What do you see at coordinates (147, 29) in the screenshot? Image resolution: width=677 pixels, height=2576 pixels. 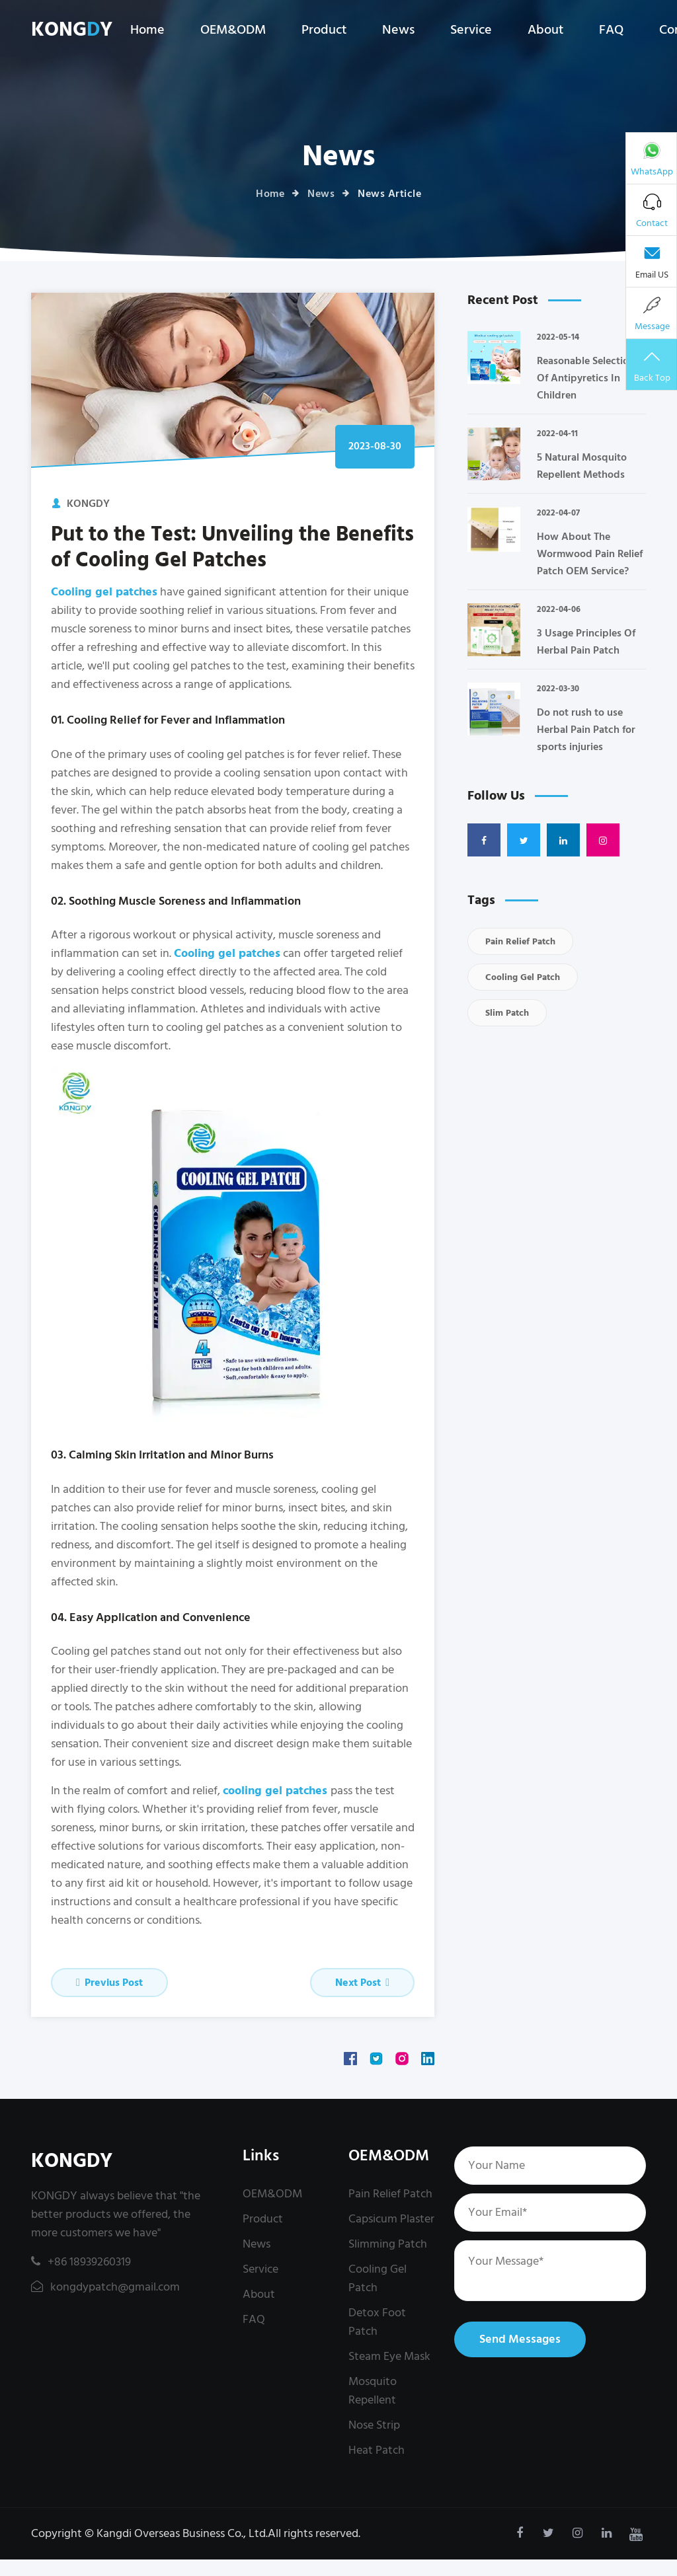 I see `Home` at bounding box center [147, 29].